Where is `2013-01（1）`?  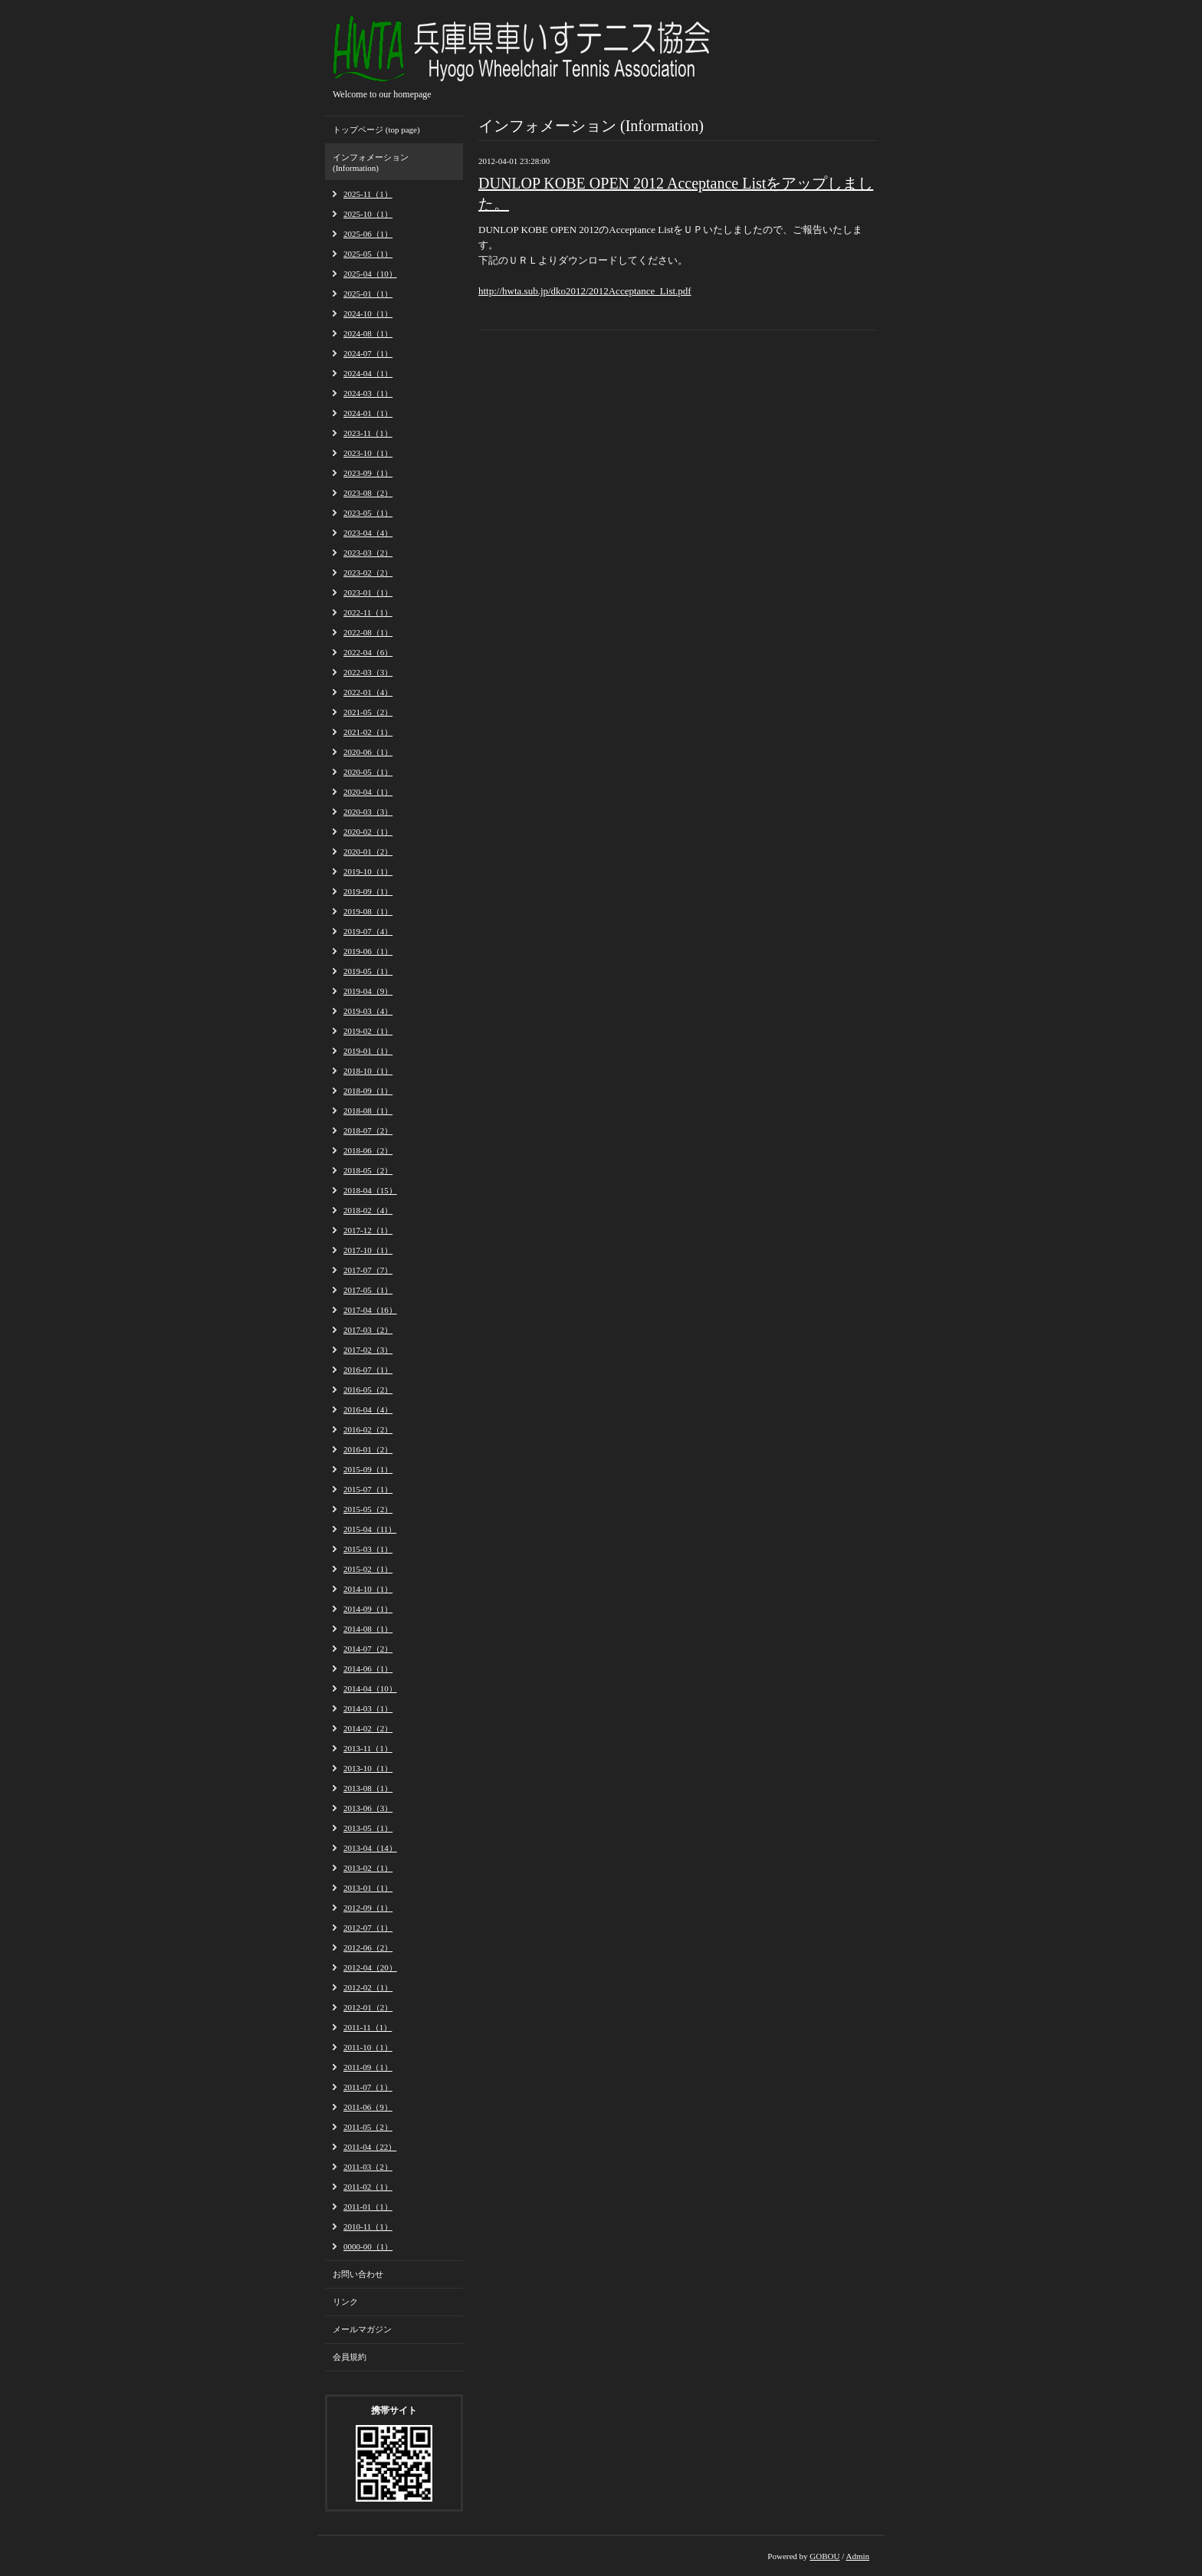 2013-01（1） is located at coordinates (367, 1887).